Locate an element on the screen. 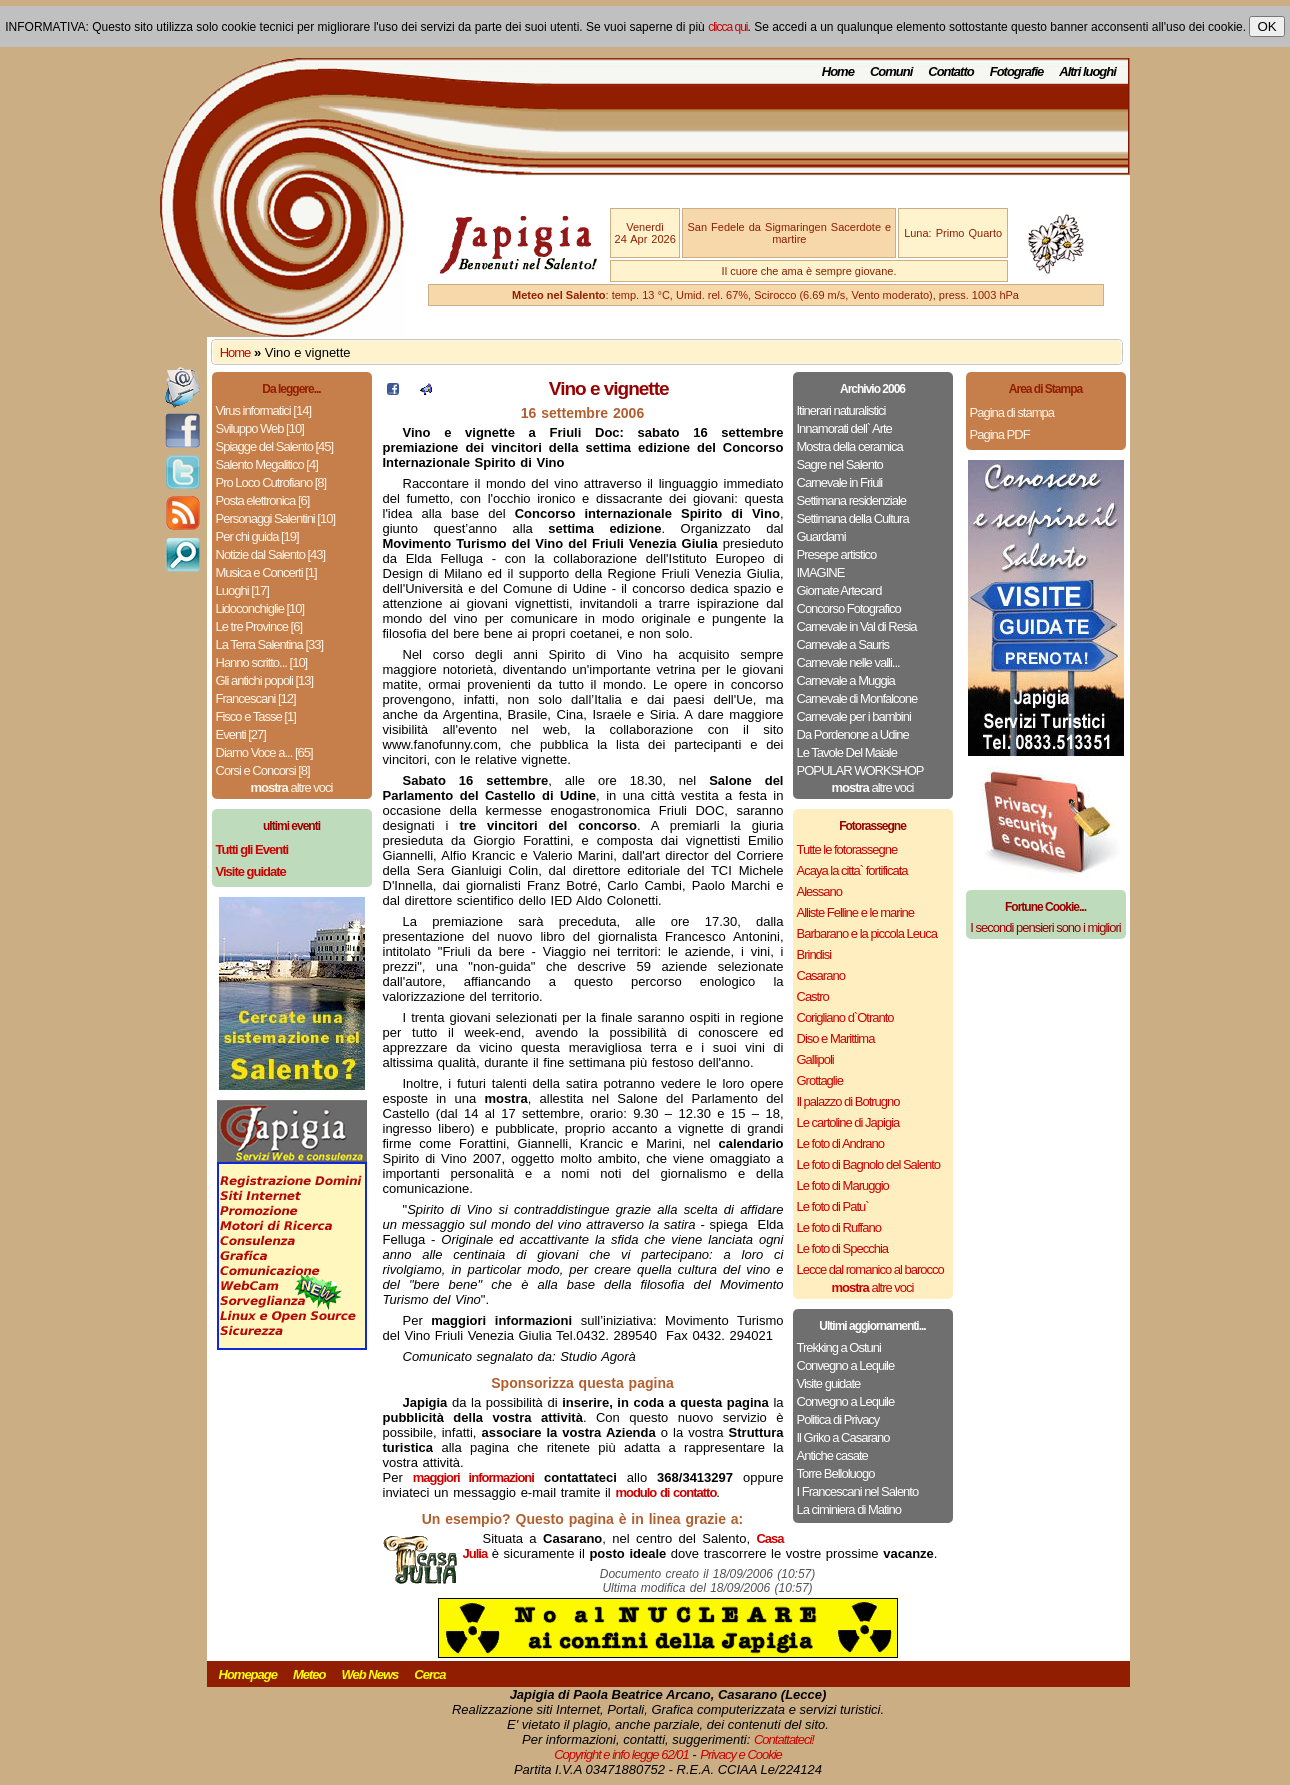  Privacy e Cookie is located at coordinates (741, 1754).